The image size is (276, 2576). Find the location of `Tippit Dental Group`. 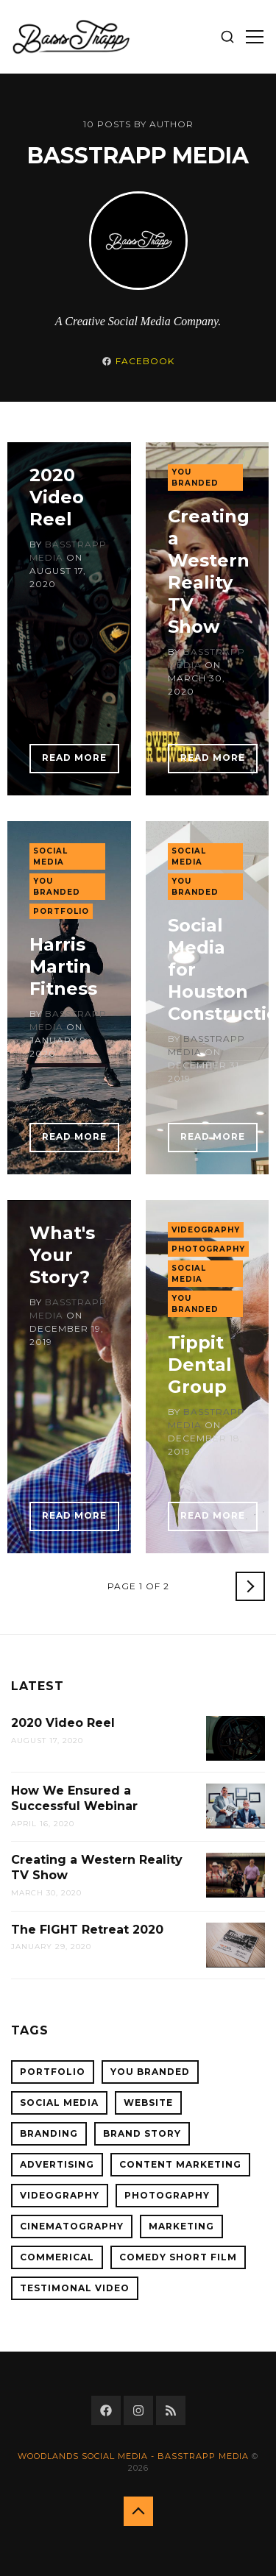

Tippit Dental Group is located at coordinates (200, 1364).